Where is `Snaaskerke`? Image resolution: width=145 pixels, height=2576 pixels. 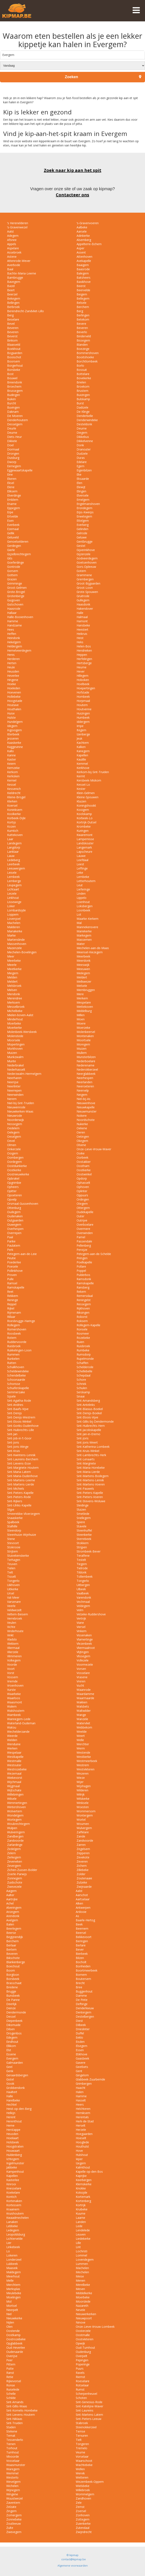
Snaaskerke is located at coordinates (14, 1518).